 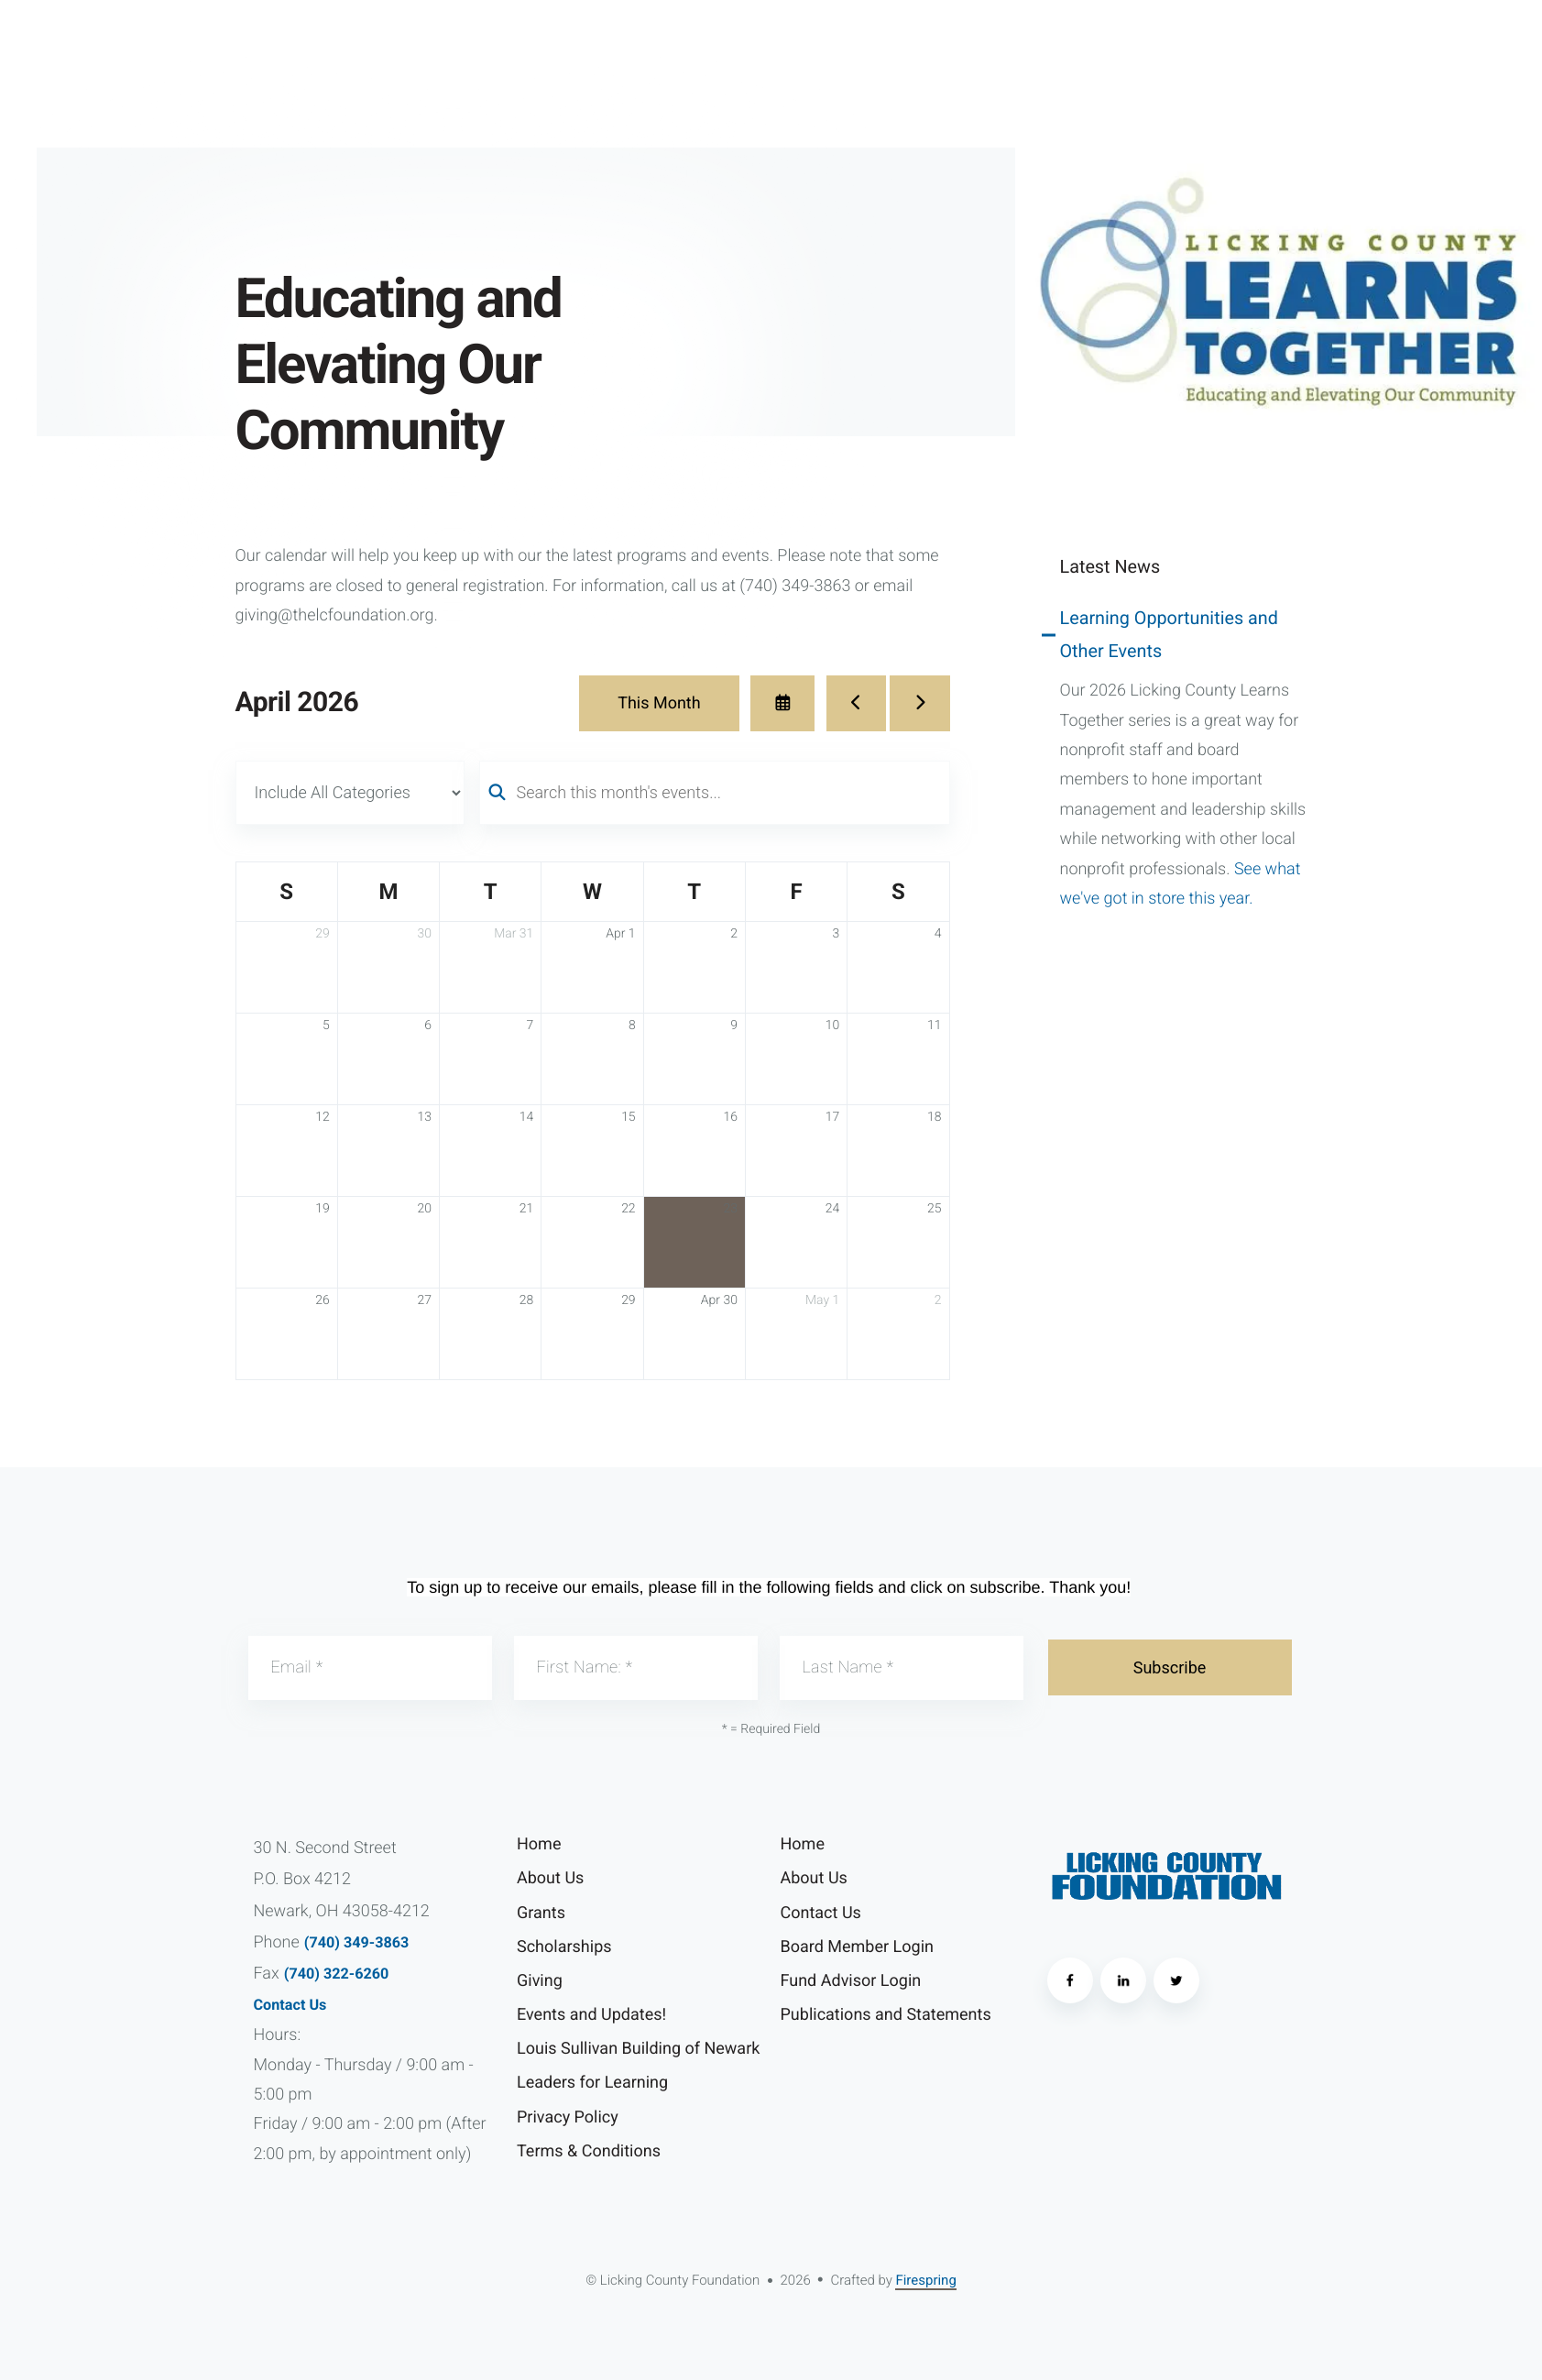 What do you see at coordinates (925, 2280) in the screenshot?
I see `Firespring` at bounding box center [925, 2280].